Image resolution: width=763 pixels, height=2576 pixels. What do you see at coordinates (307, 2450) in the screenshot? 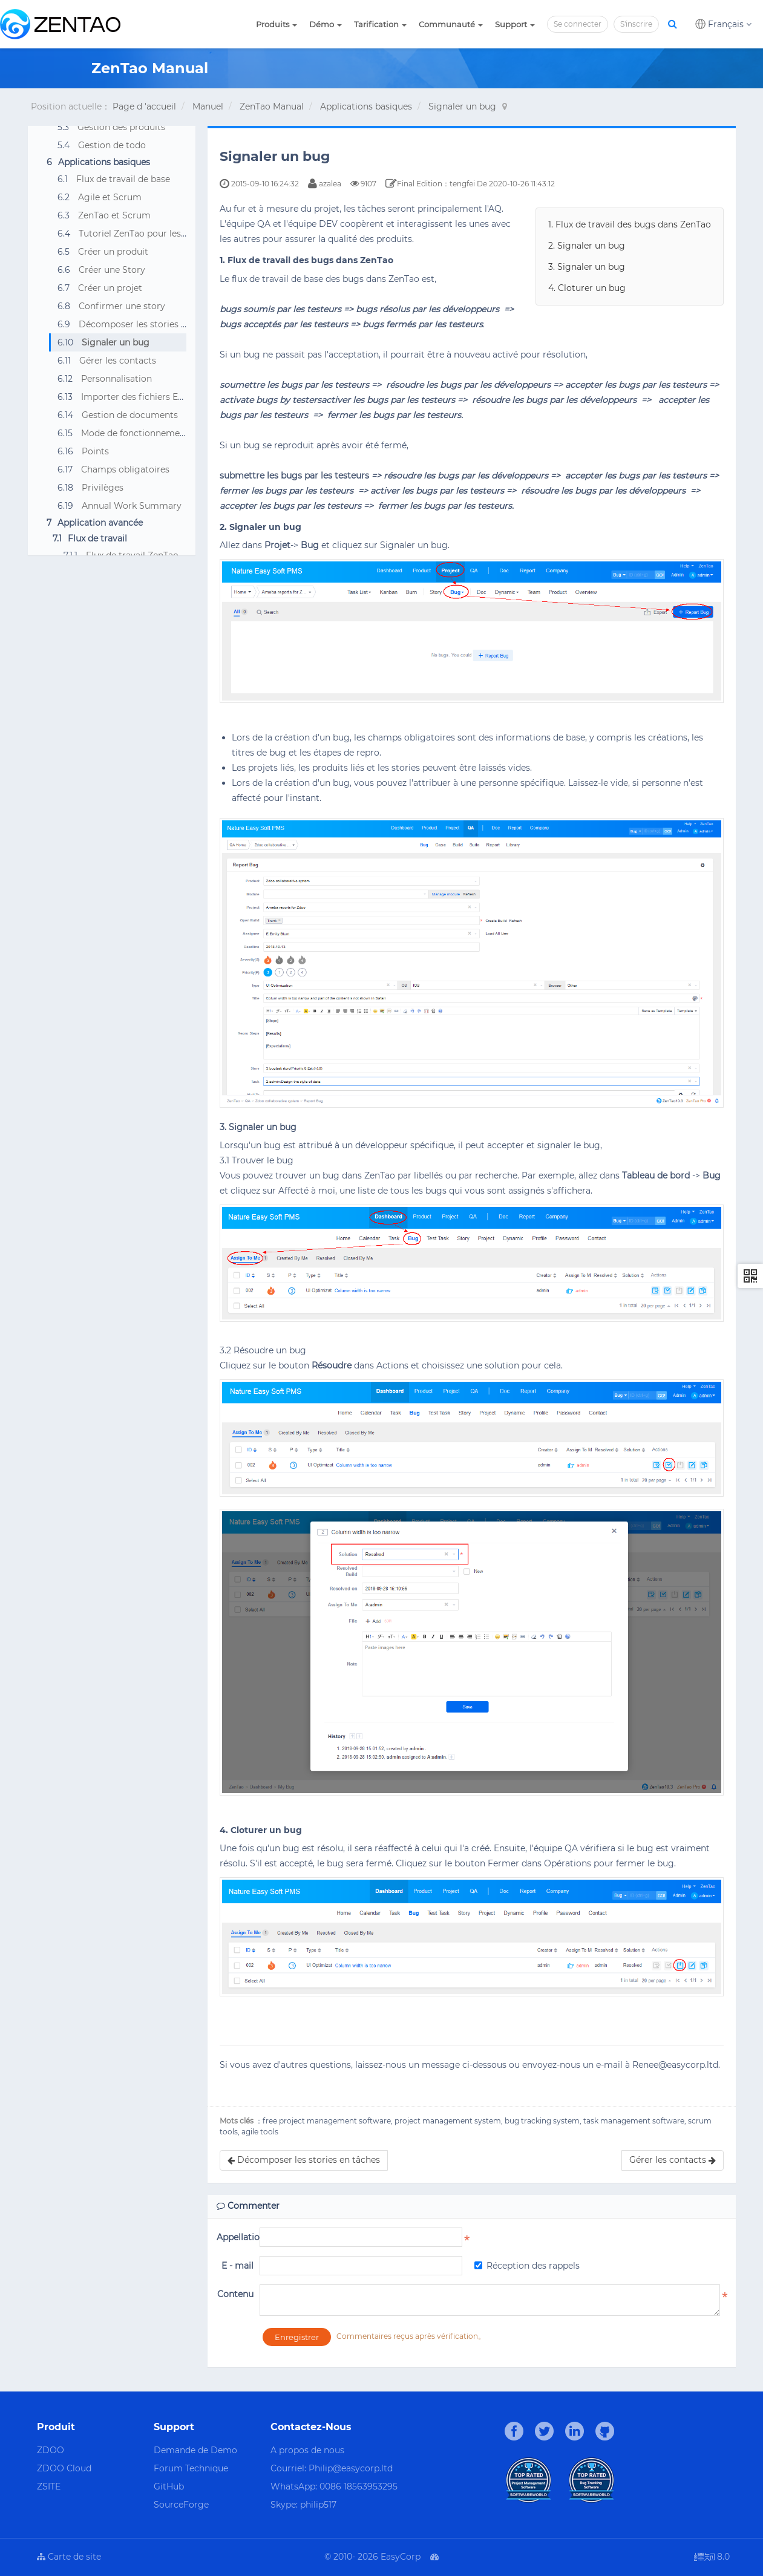
I see `A propos de nous` at bounding box center [307, 2450].